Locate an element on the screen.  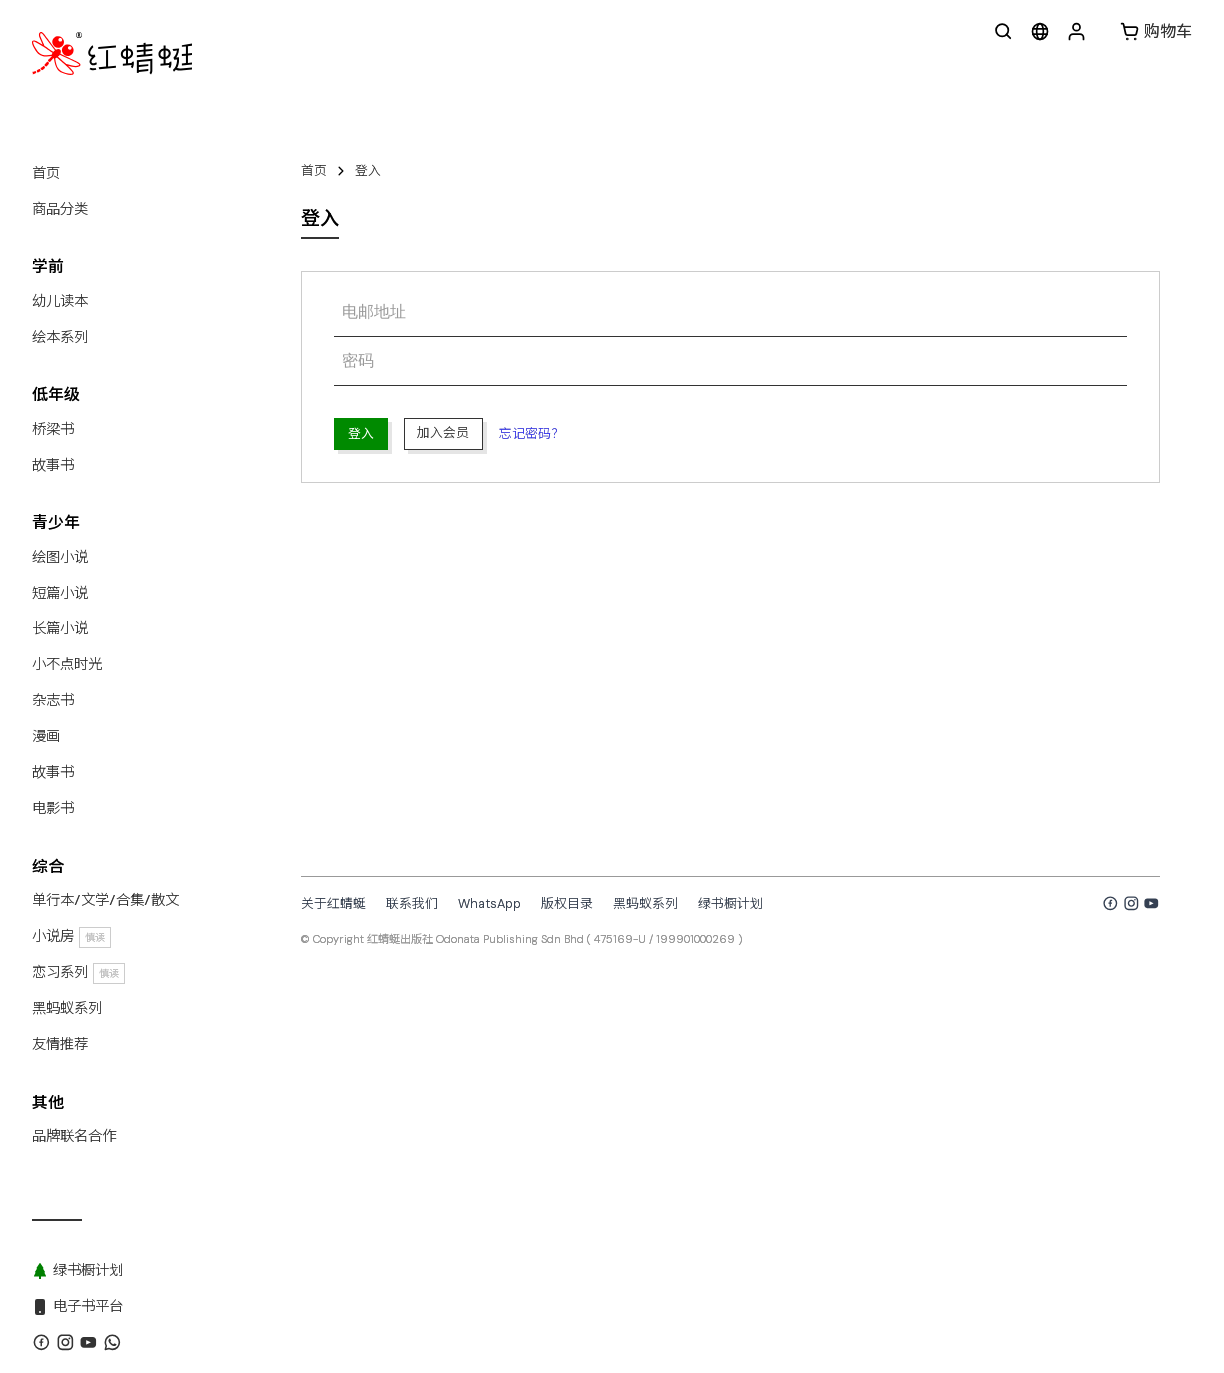
首页 is located at coordinates (46, 173).